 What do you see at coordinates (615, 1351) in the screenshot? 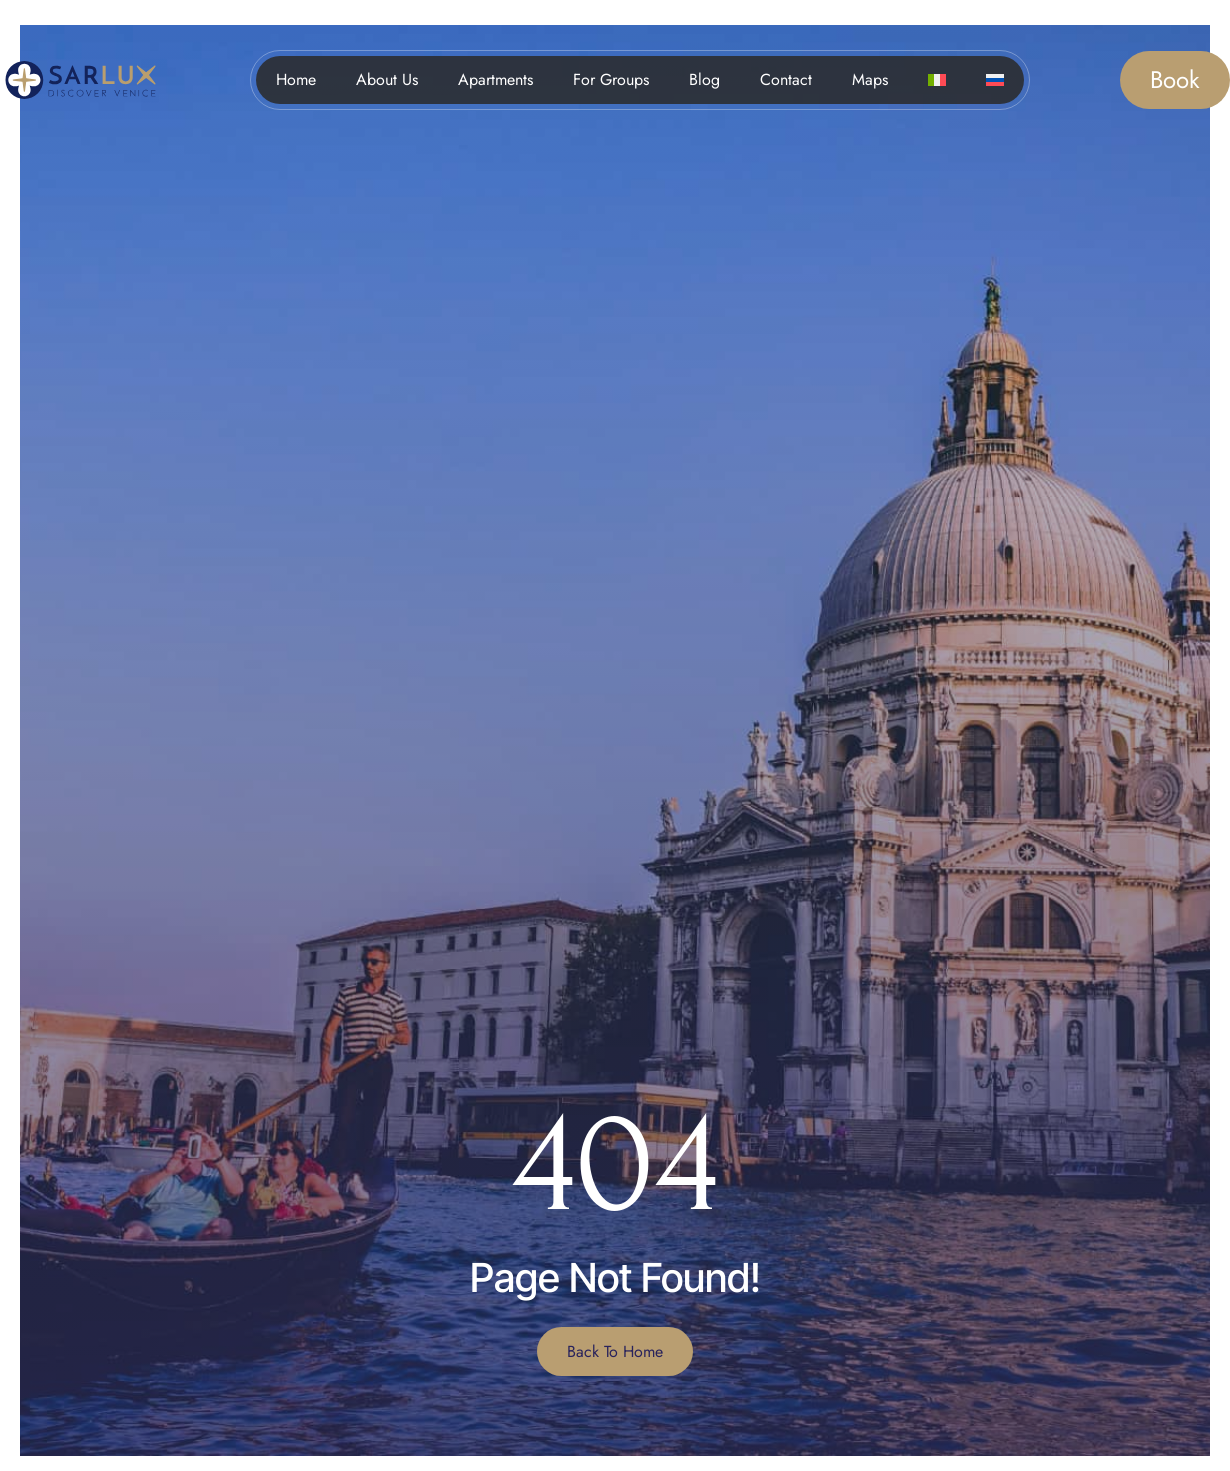
I see `Back To Home` at bounding box center [615, 1351].